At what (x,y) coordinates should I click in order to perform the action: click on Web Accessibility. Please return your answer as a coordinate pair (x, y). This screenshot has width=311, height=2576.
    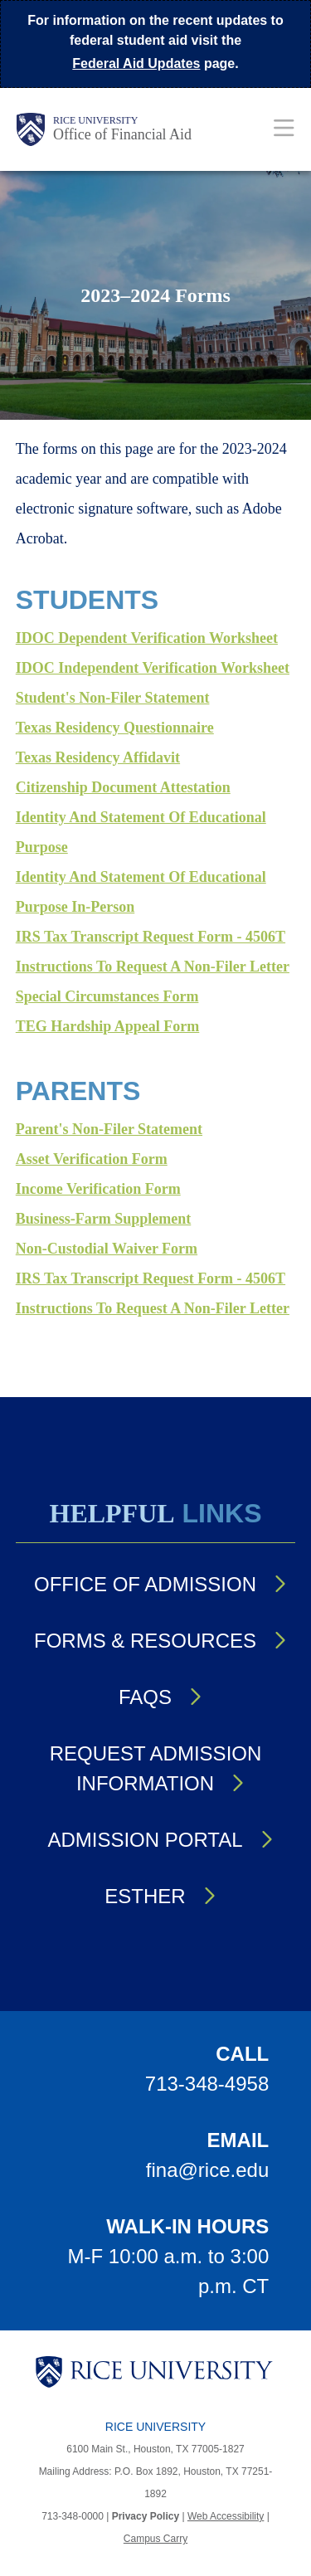
    Looking at the image, I should click on (225, 2516).